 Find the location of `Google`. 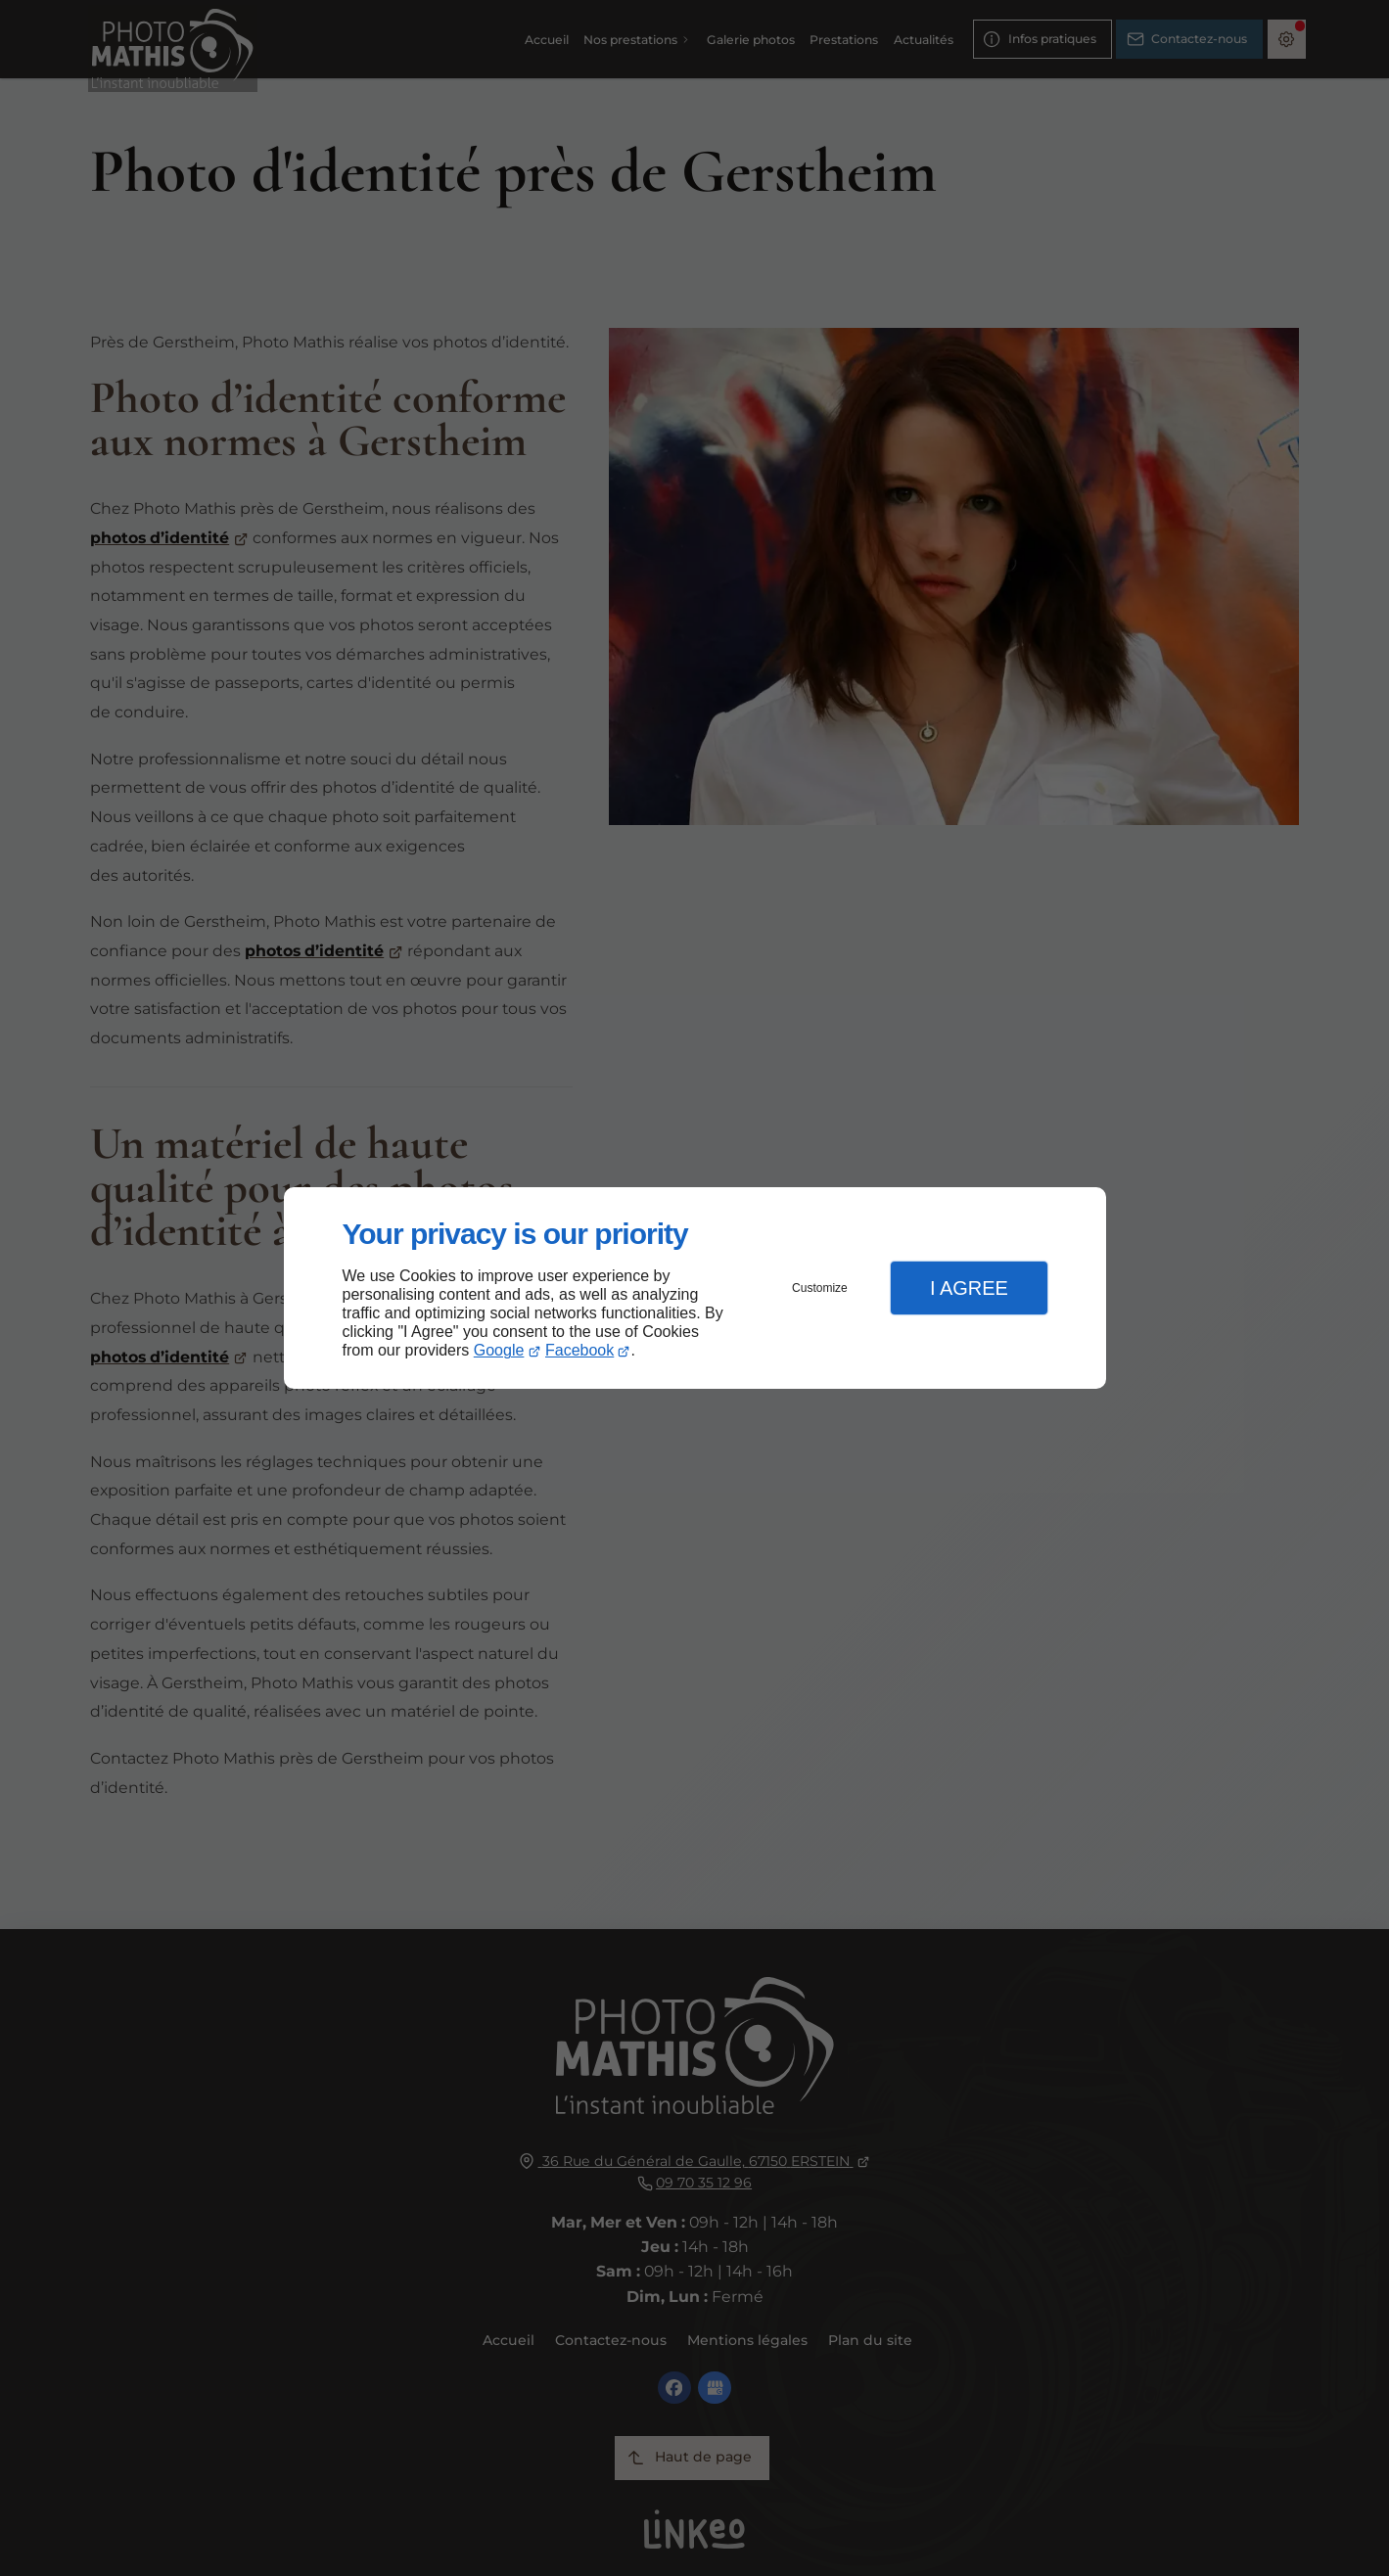

Google is located at coordinates (499, 1350).